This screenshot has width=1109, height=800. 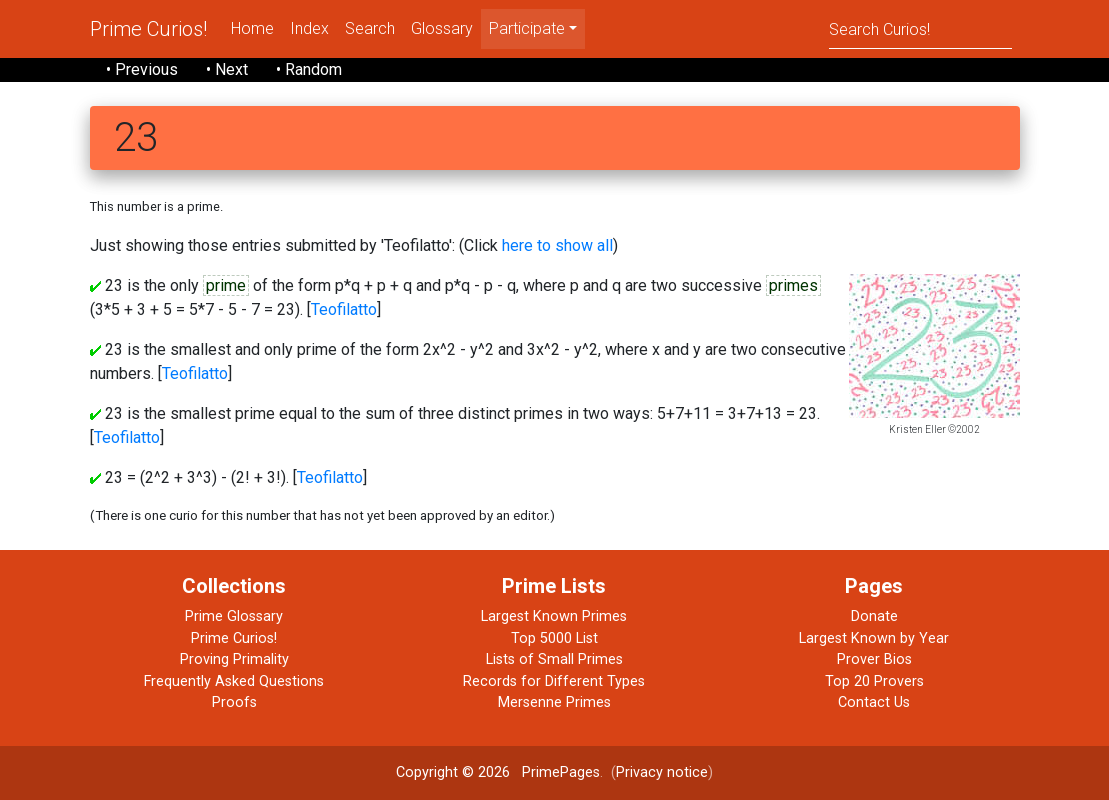 I want to click on Largest Known Primes, so click(x=554, y=616).